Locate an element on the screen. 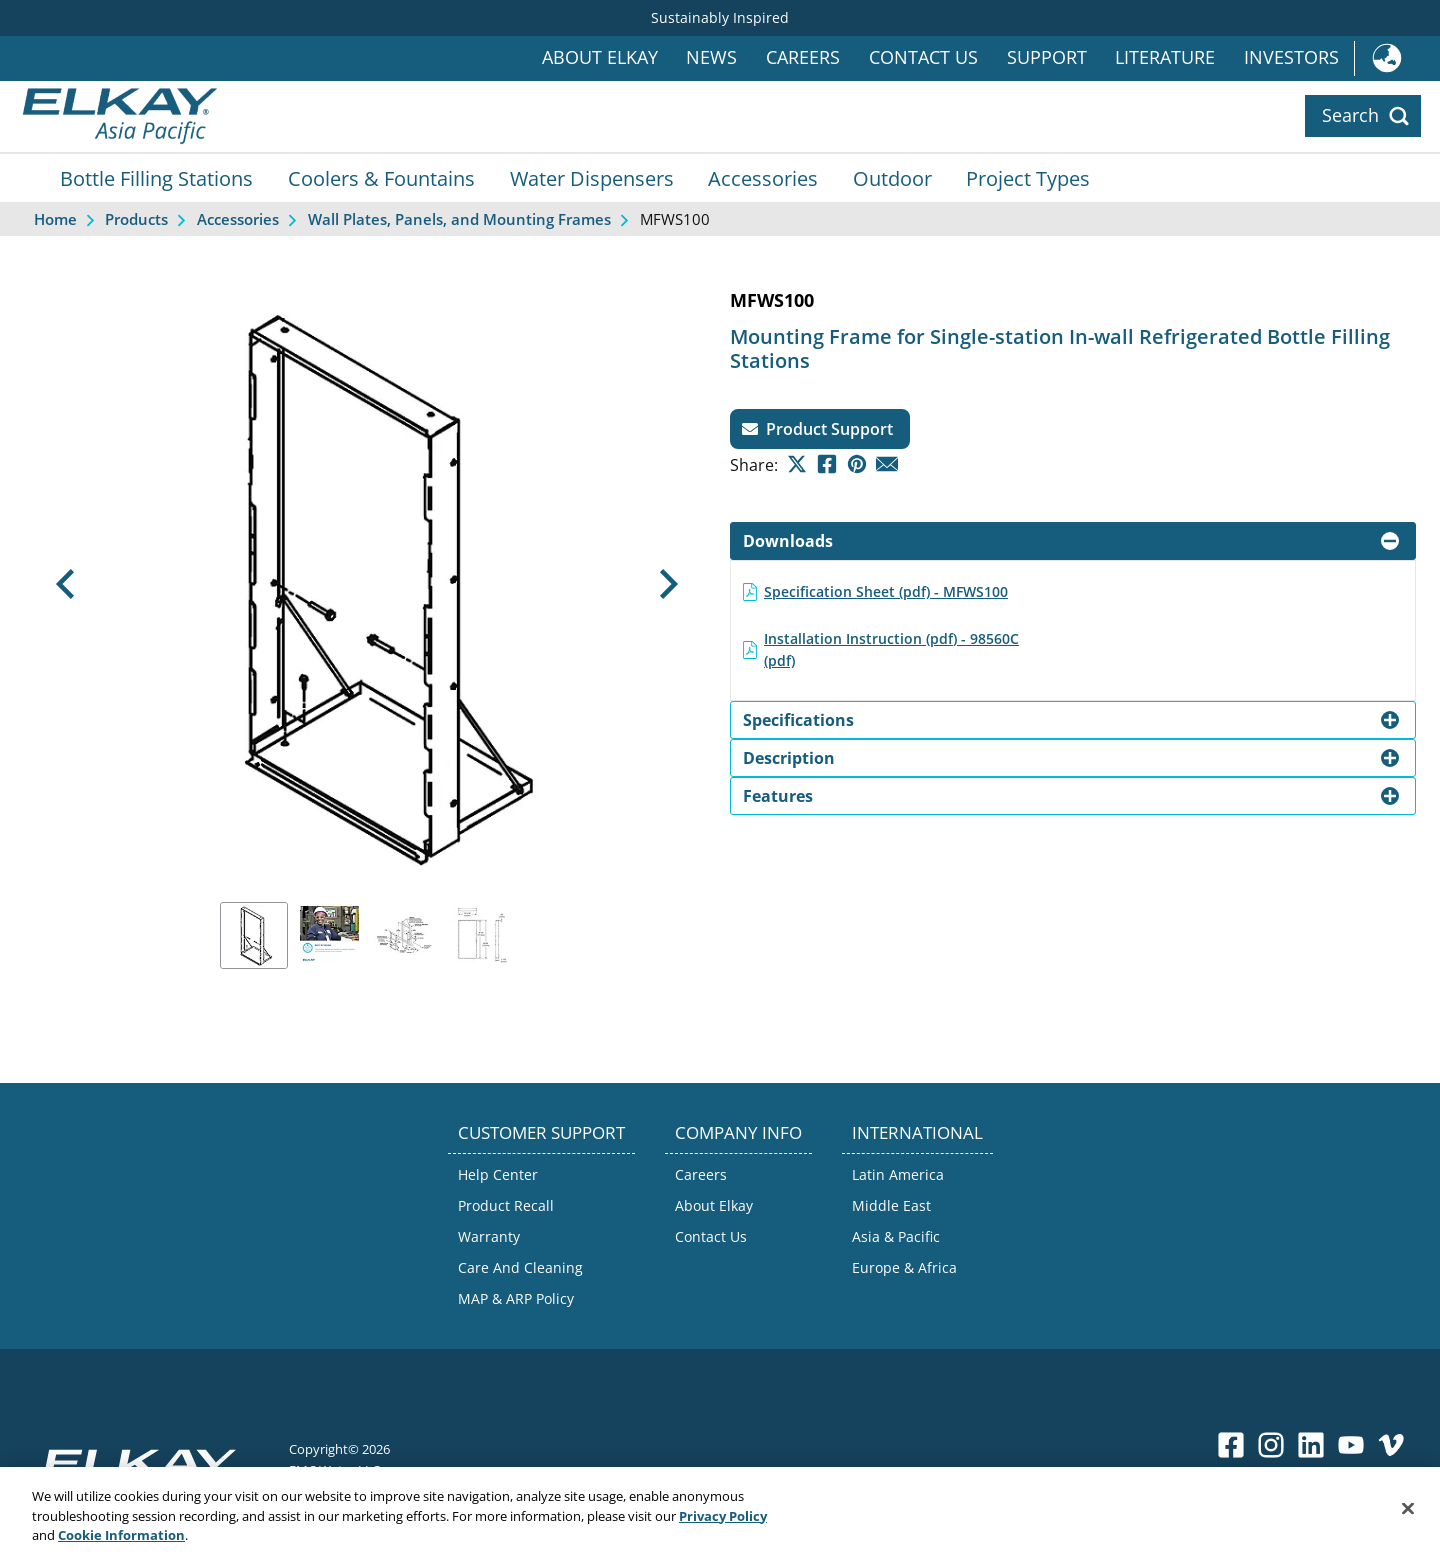  MAP & ARP Policy is located at coordinates (516, 1298).